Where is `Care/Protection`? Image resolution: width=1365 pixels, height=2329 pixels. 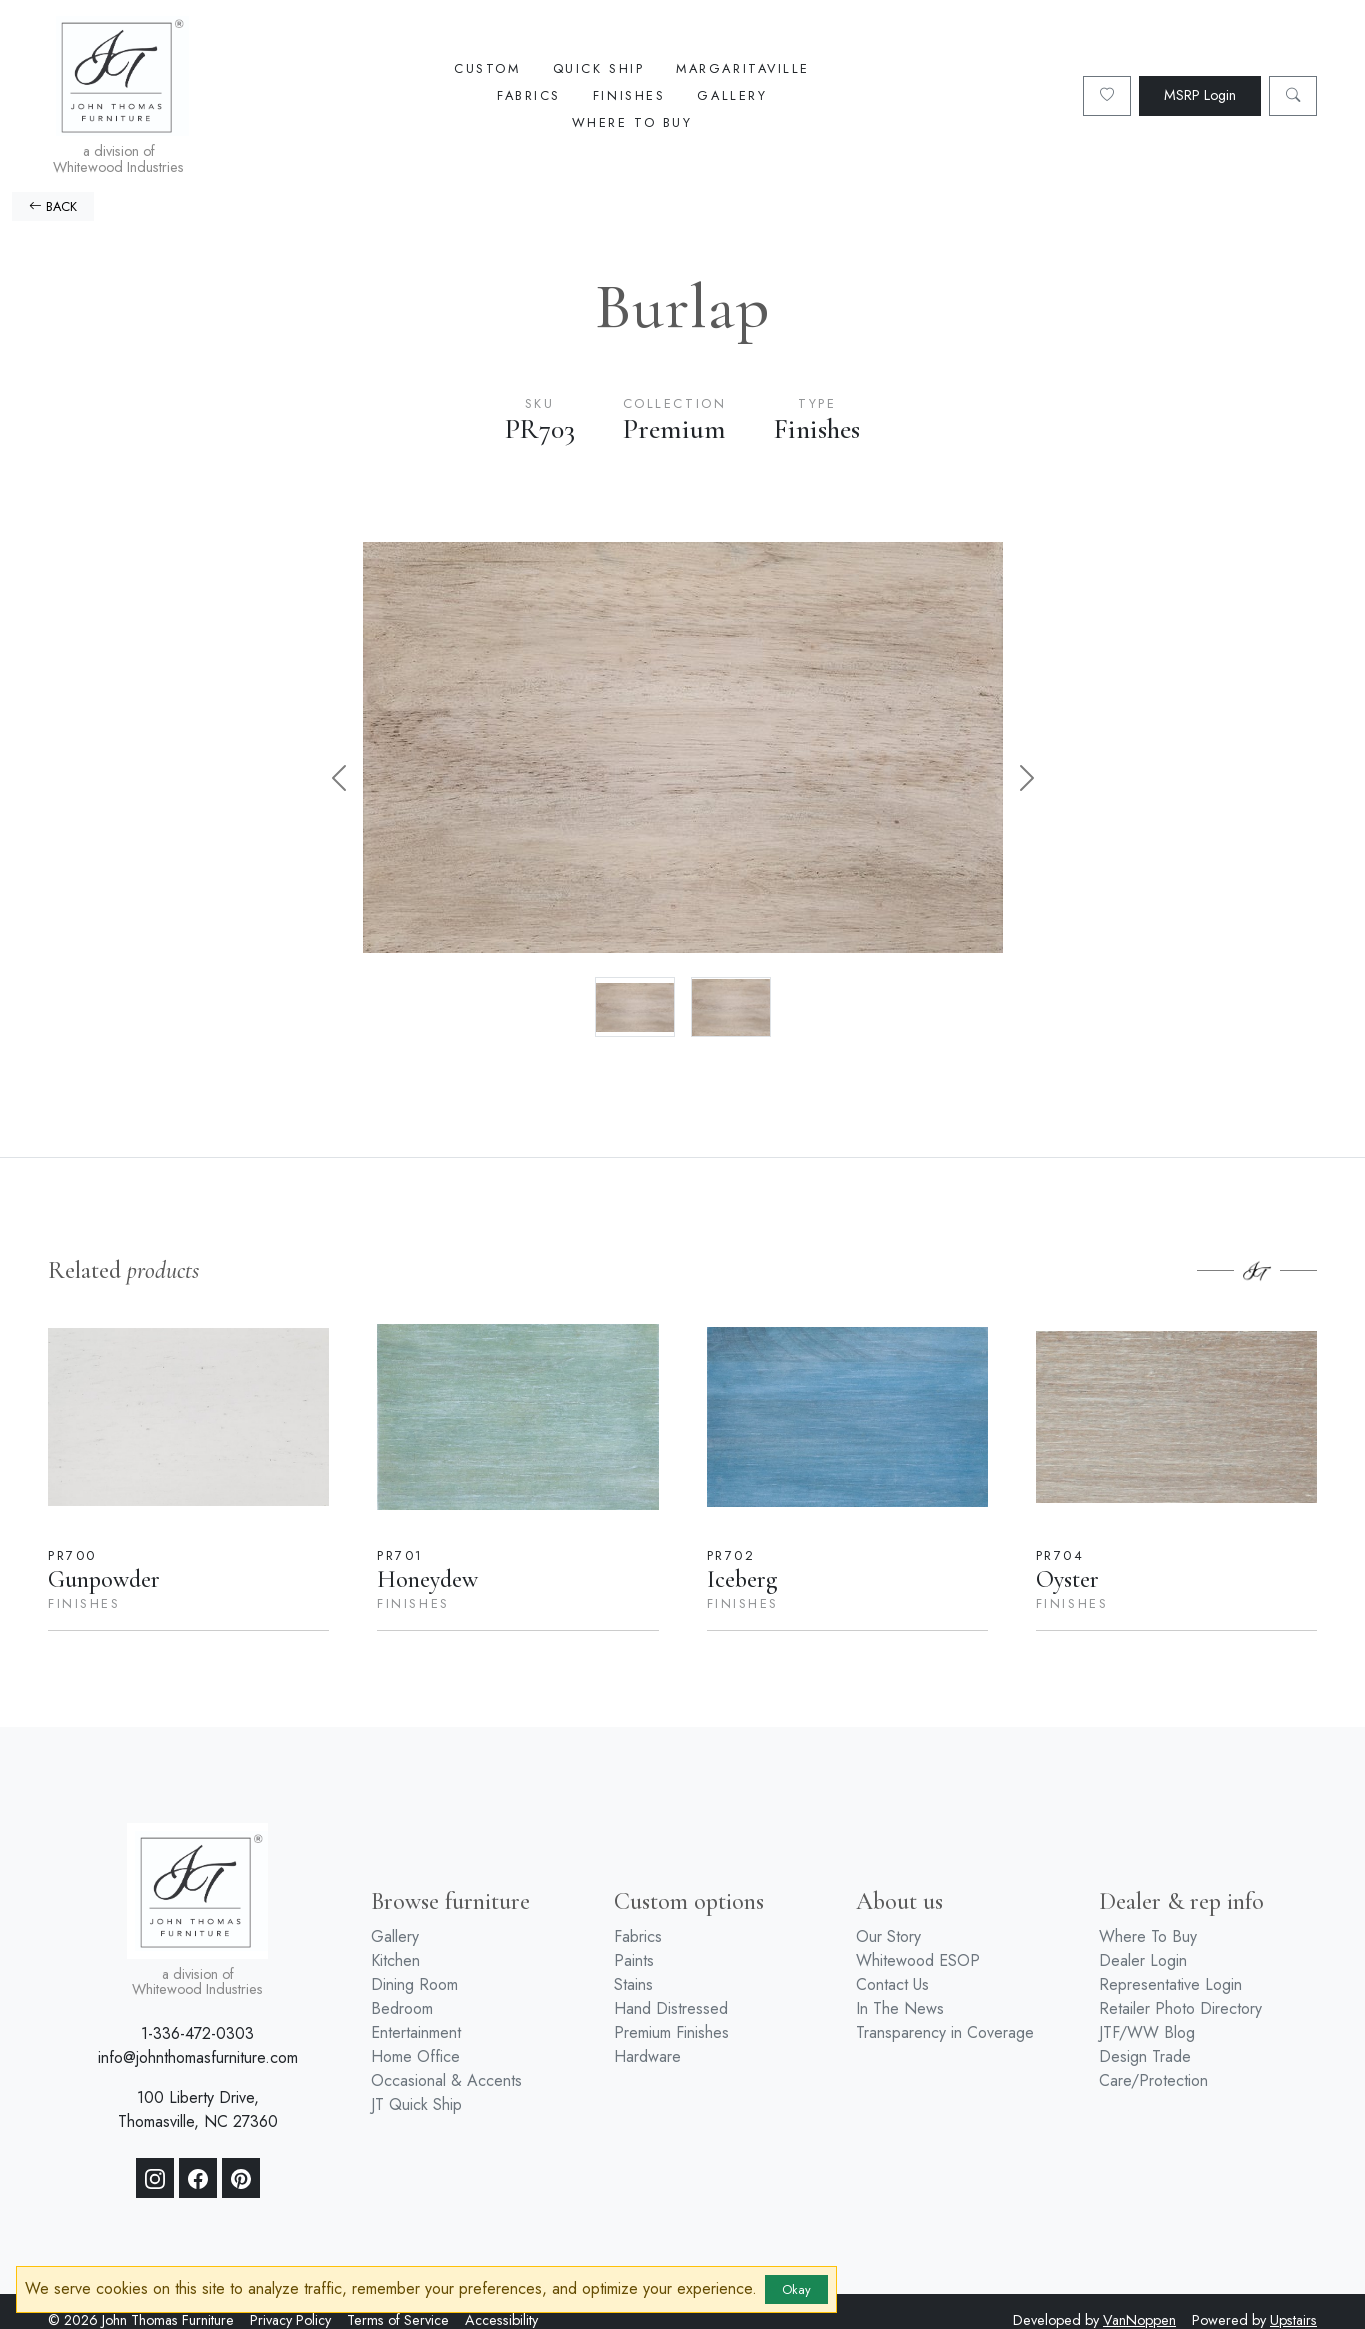 Care/Protection is located at coordinates (1153, 2080).